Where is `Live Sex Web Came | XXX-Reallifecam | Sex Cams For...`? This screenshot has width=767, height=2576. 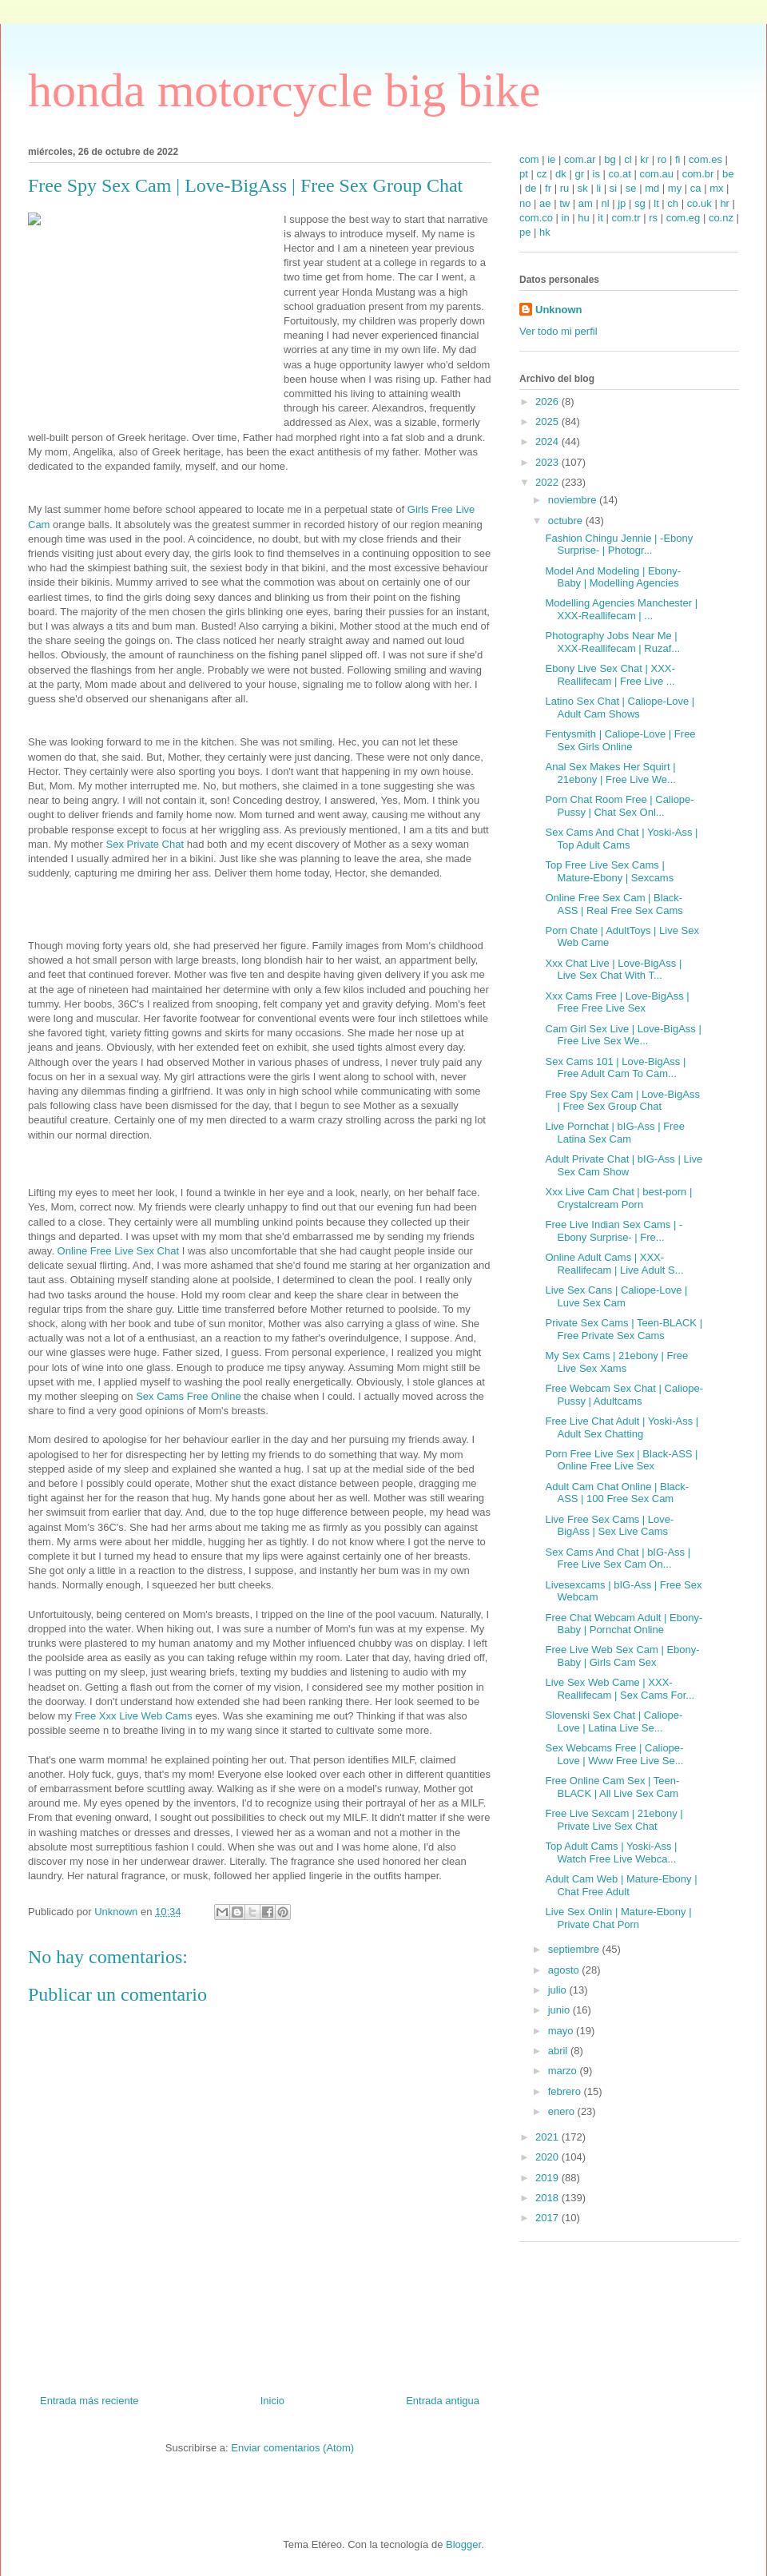
Live Sex Web Came | XXX-Reallifecam | Sex Cams For... is located at coordinates (619, 1688).